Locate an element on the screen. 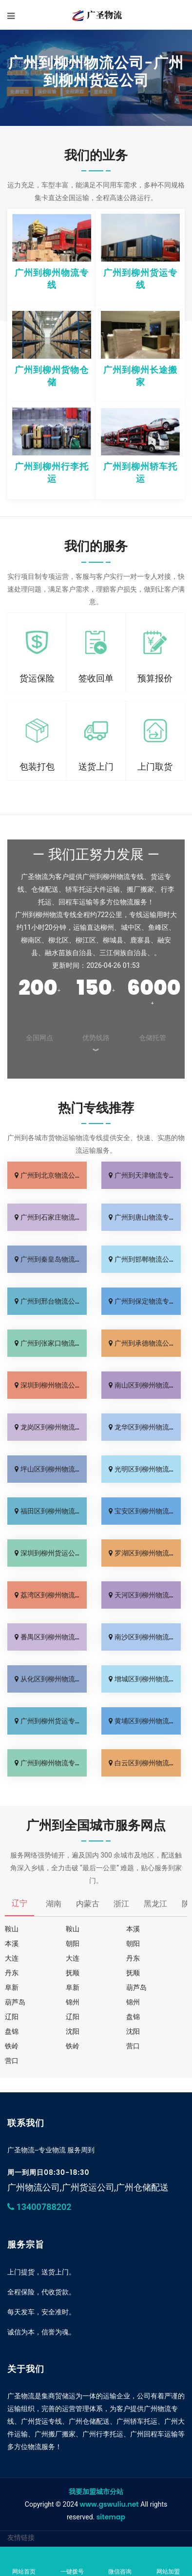  sitemap is located at coordinates (110, 2517).